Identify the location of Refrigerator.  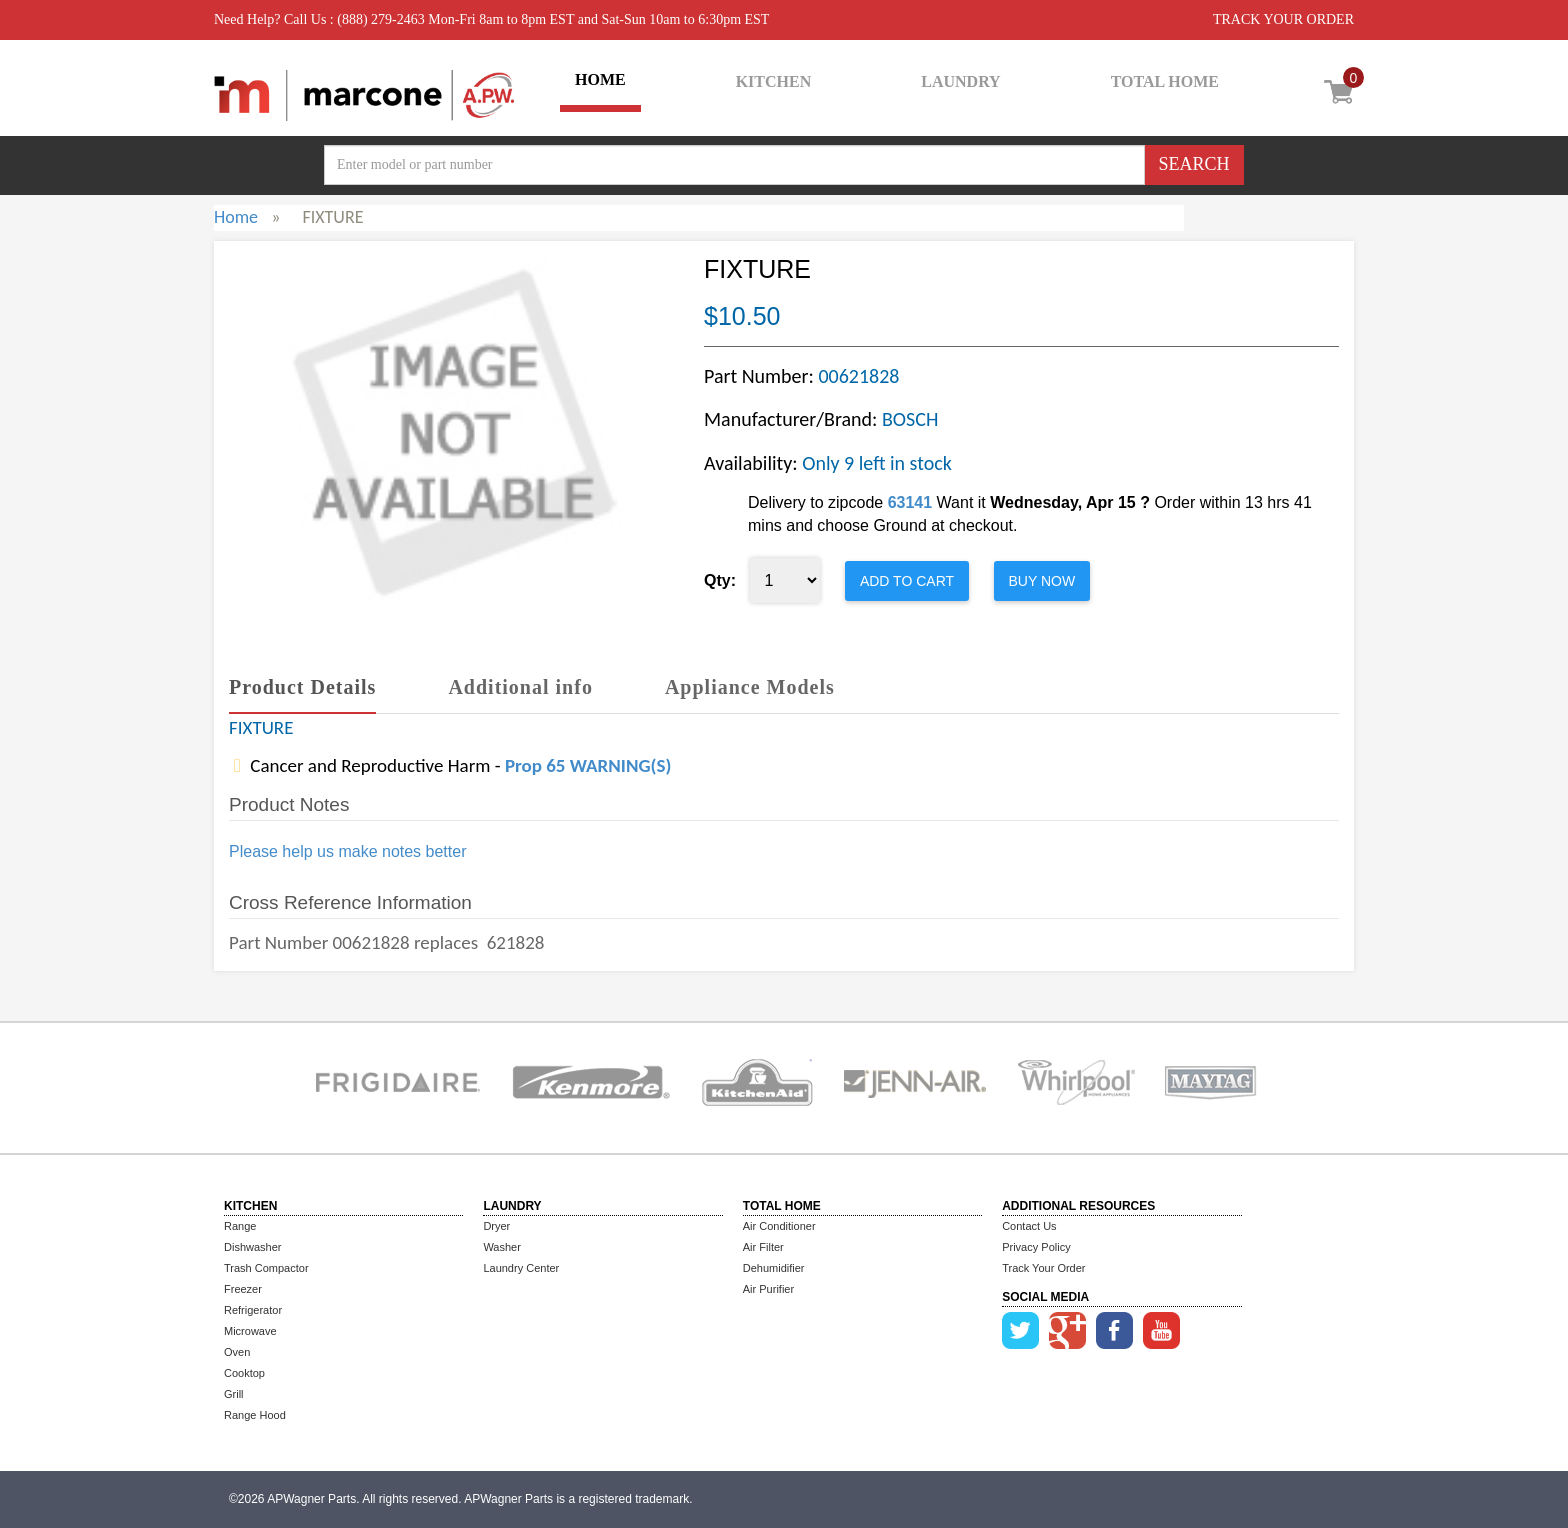
(253, 1310).